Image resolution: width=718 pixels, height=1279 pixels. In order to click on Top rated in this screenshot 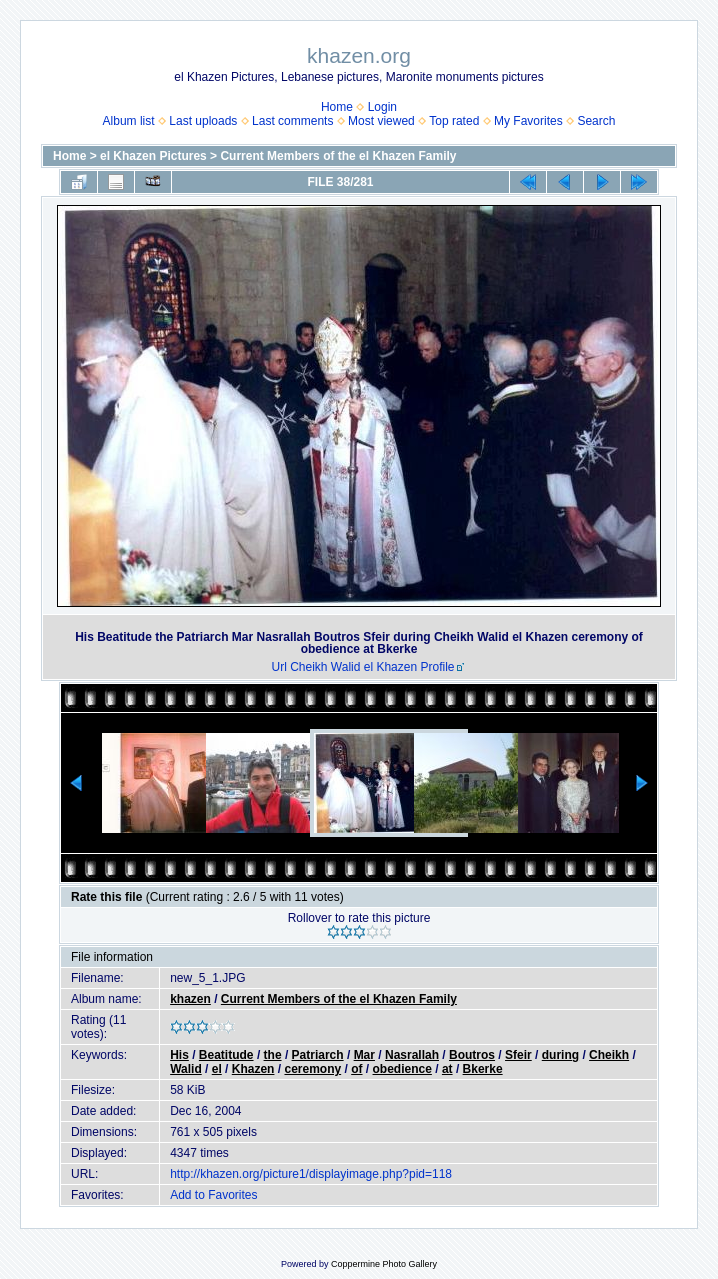, I will do `click(454, 121)`.